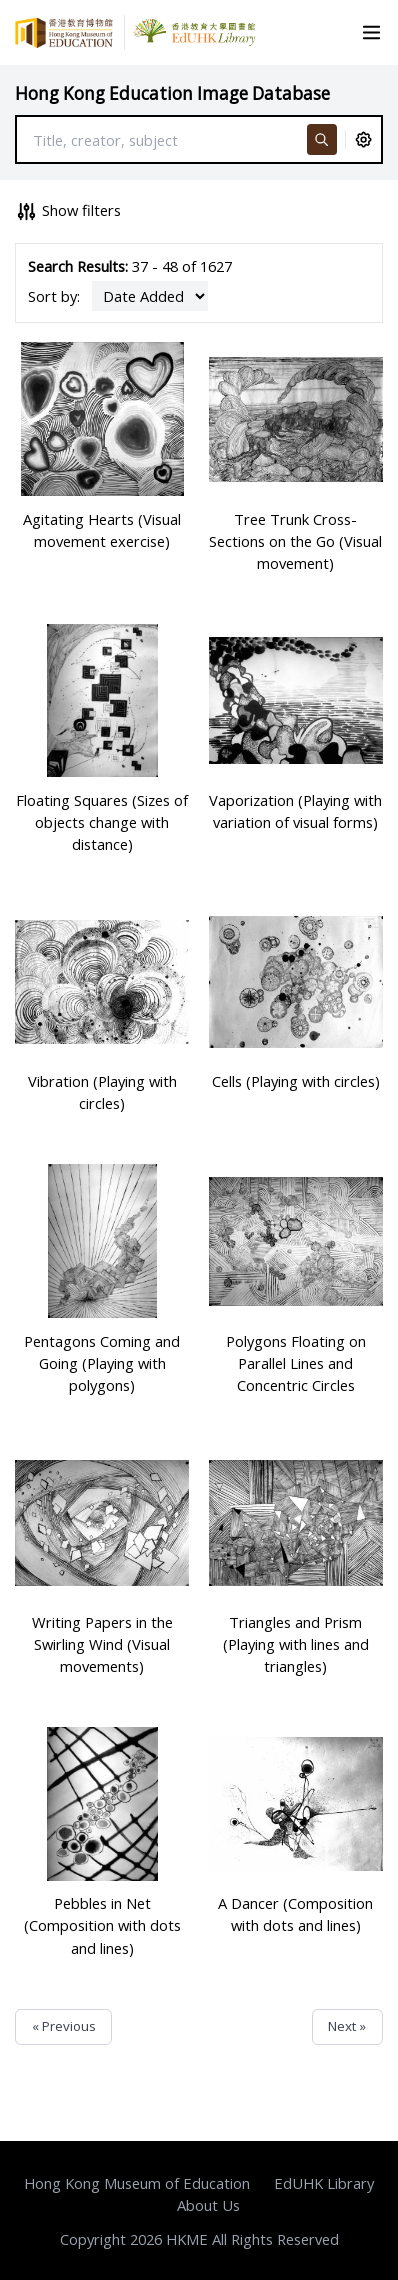 This screenshot has width=398, height=2280. I want to click on « Previous, so click(64, 2026).